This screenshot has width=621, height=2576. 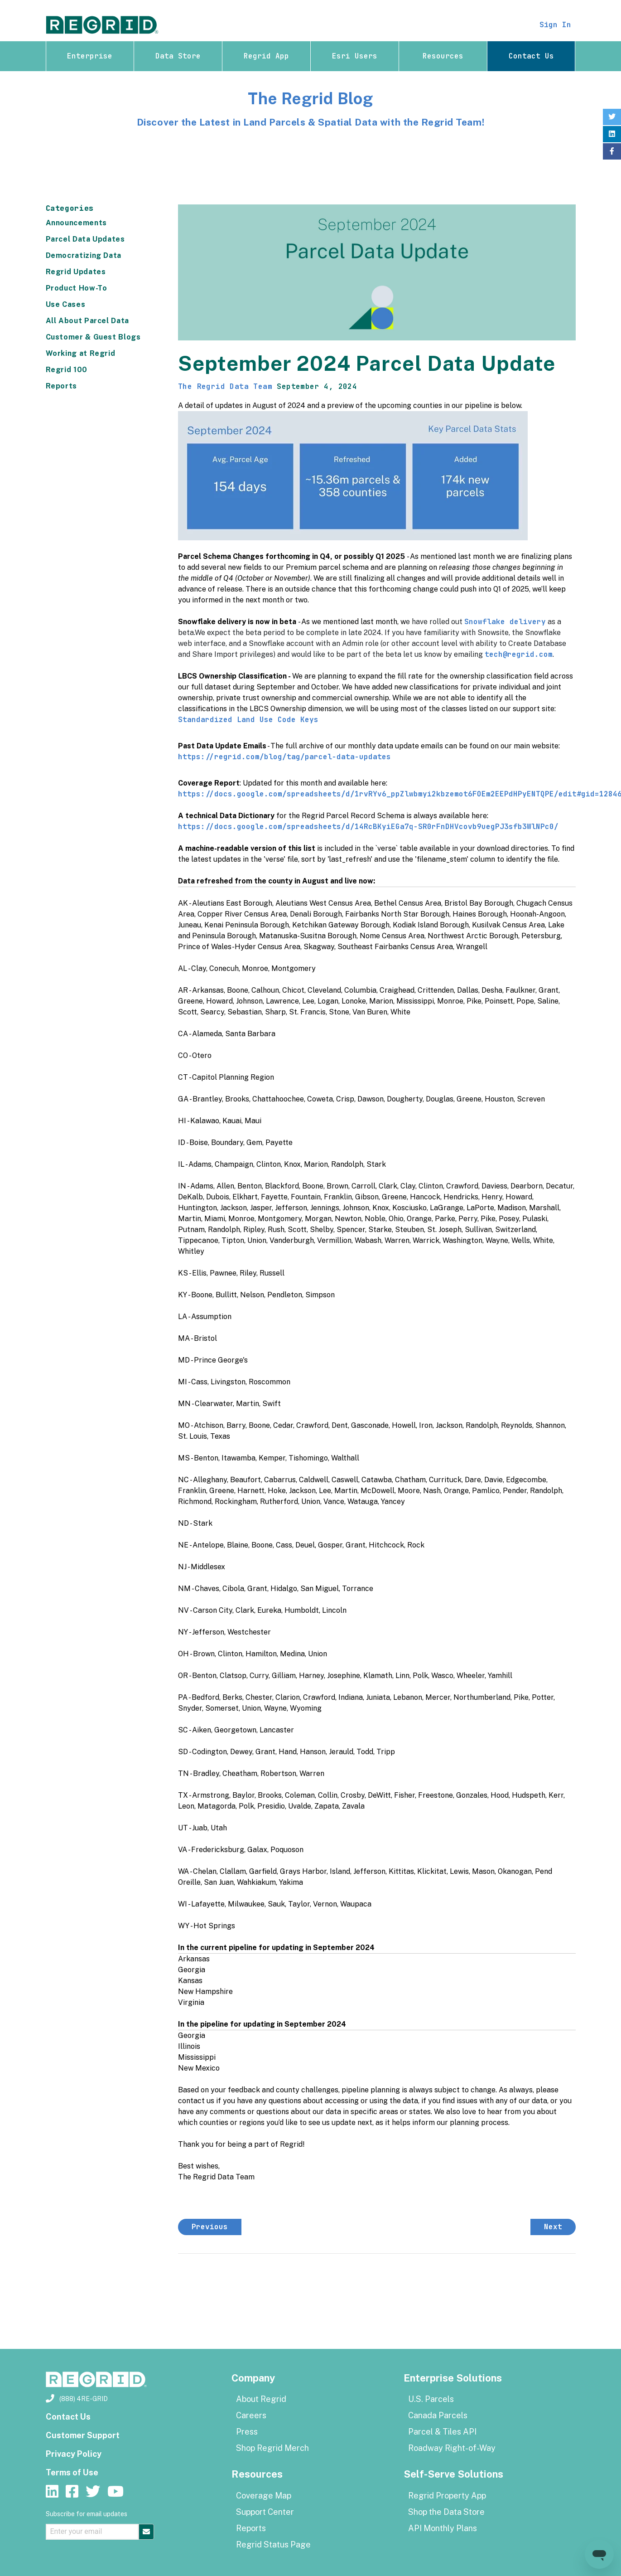 What do you see at coordinates (66, 304) in the screenshot?
I see `Use Cases` at bounding box center [66, 304].